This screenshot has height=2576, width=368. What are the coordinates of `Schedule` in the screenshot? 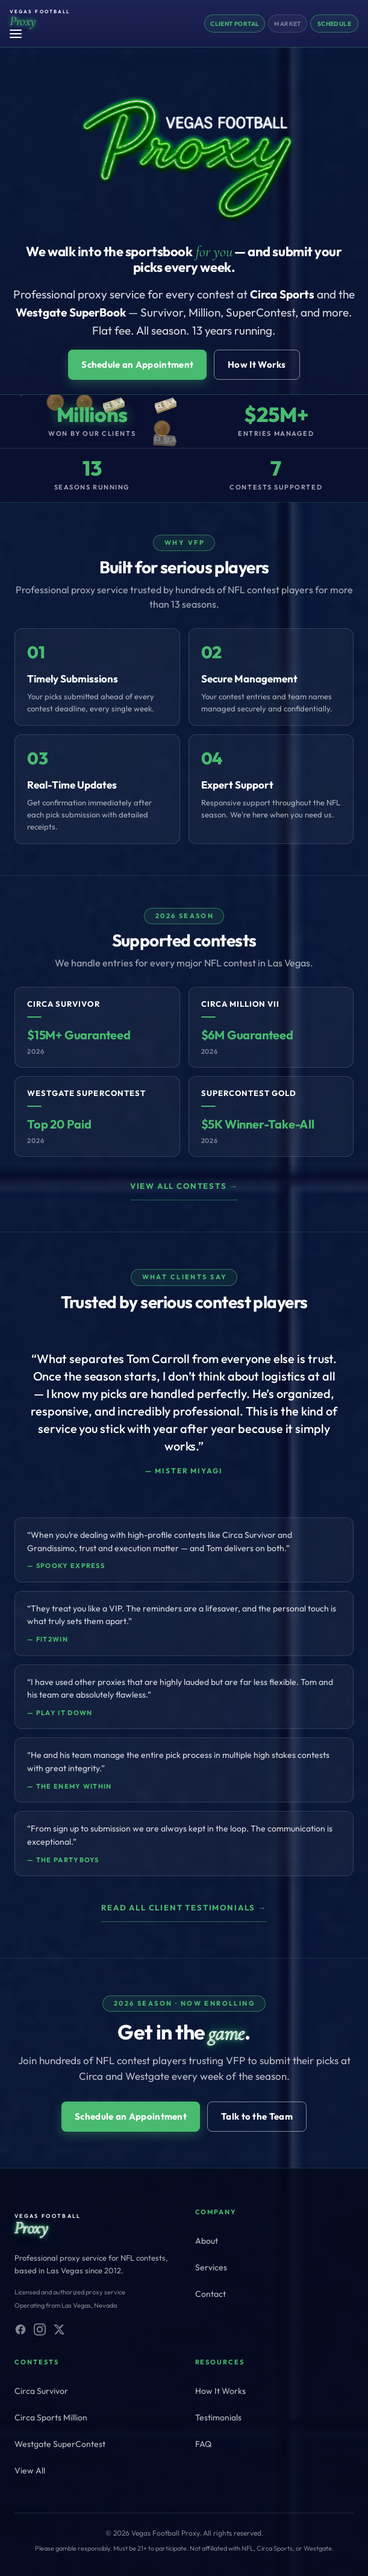 It's located at (334, 24).